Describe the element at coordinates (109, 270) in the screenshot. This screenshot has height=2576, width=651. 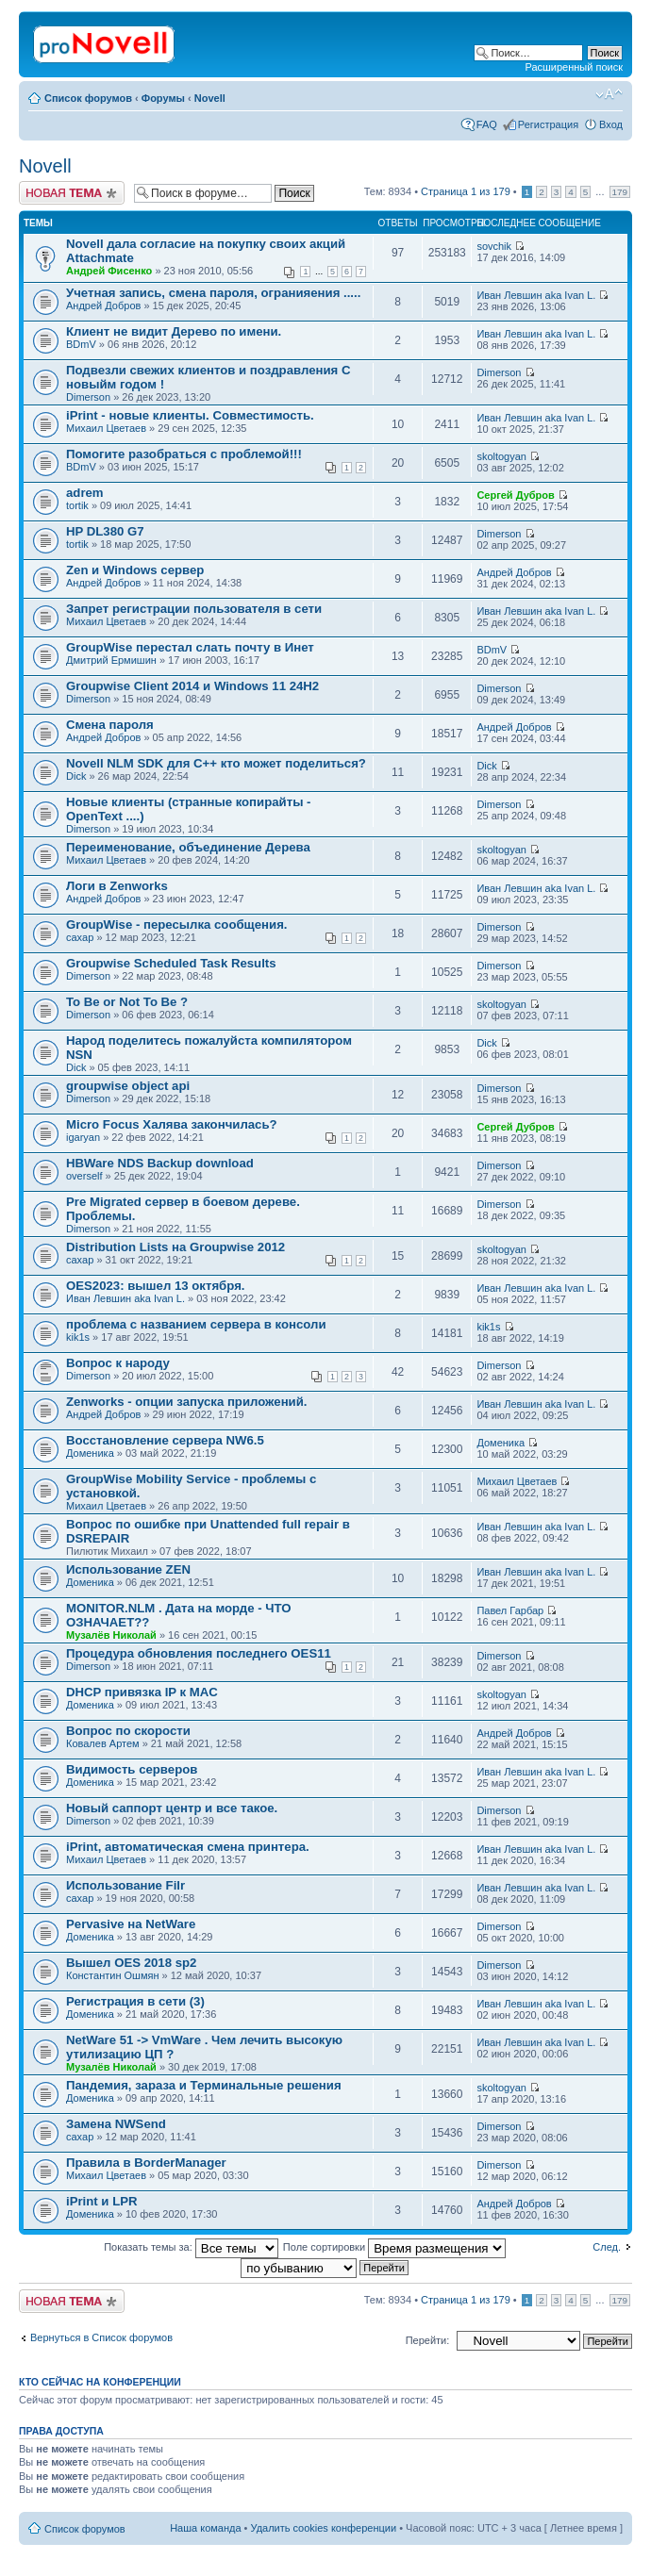
I see `Андрей Фисенко` at that location.